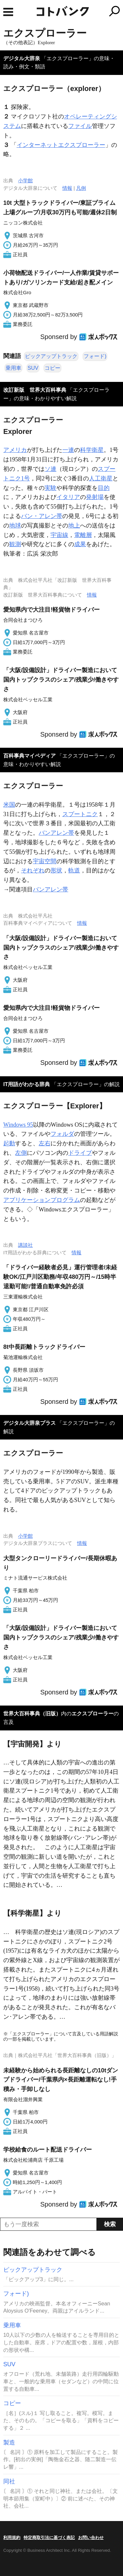 Image resolution: width=123 pixels, height=2576 pixels. I want to click on 目的, so click(104, 488).